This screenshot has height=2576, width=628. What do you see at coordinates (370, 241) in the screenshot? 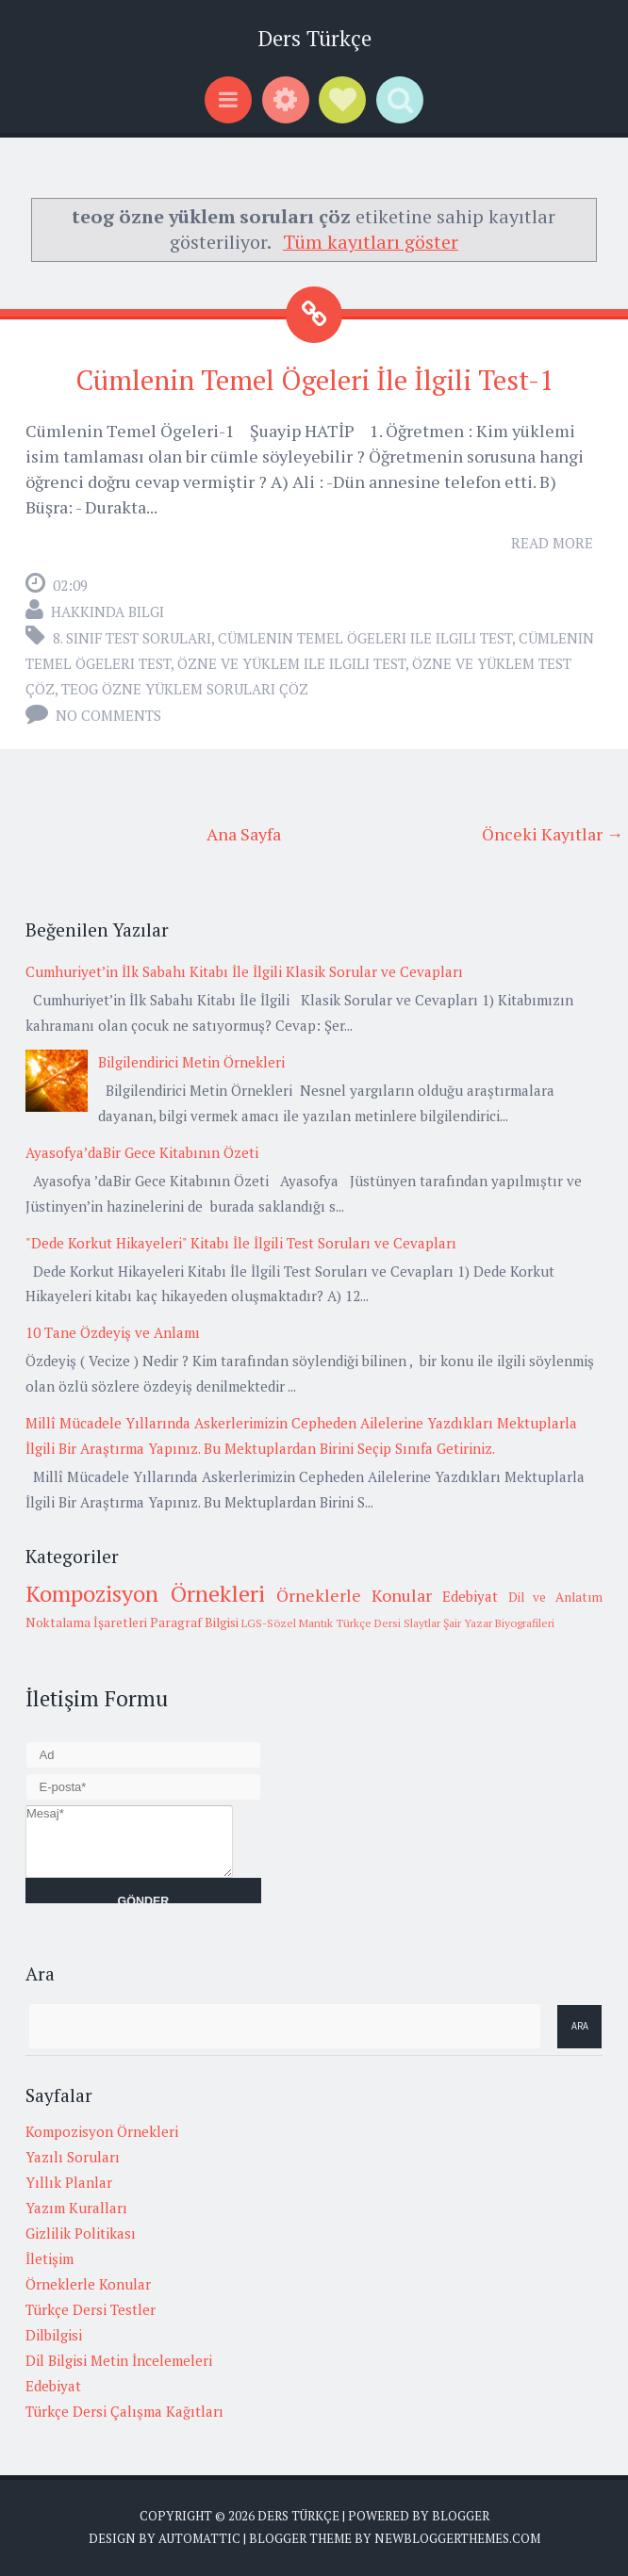
I see `Tüm kayıtları göster` at bounding box center [370, 241].